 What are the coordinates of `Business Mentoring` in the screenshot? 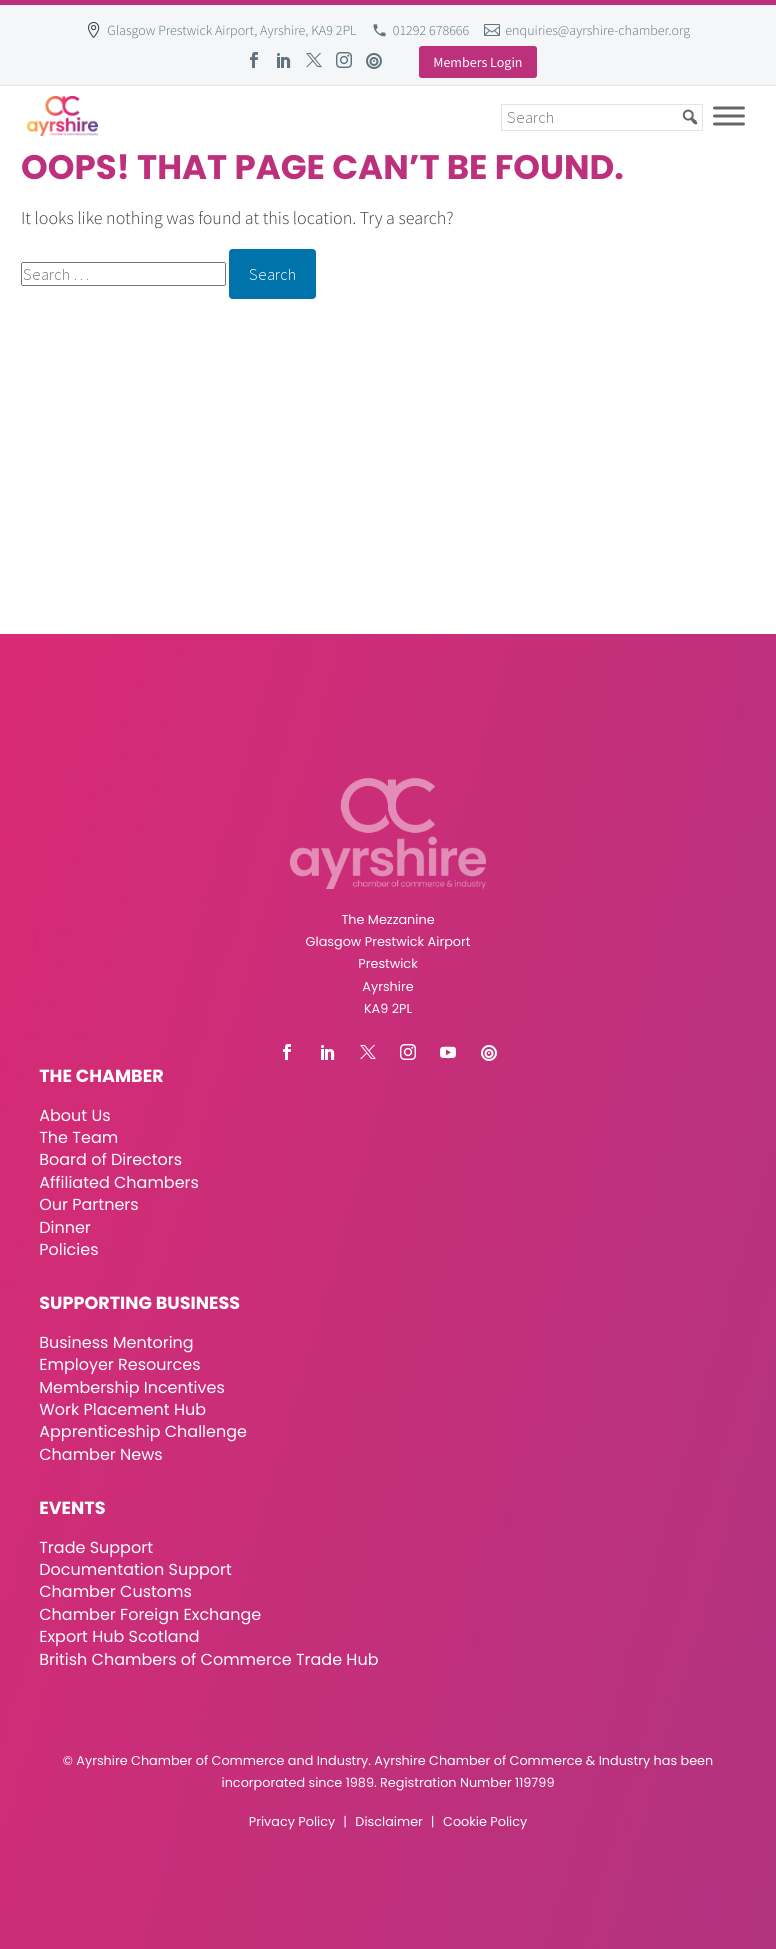 It's located at (116, 1342).